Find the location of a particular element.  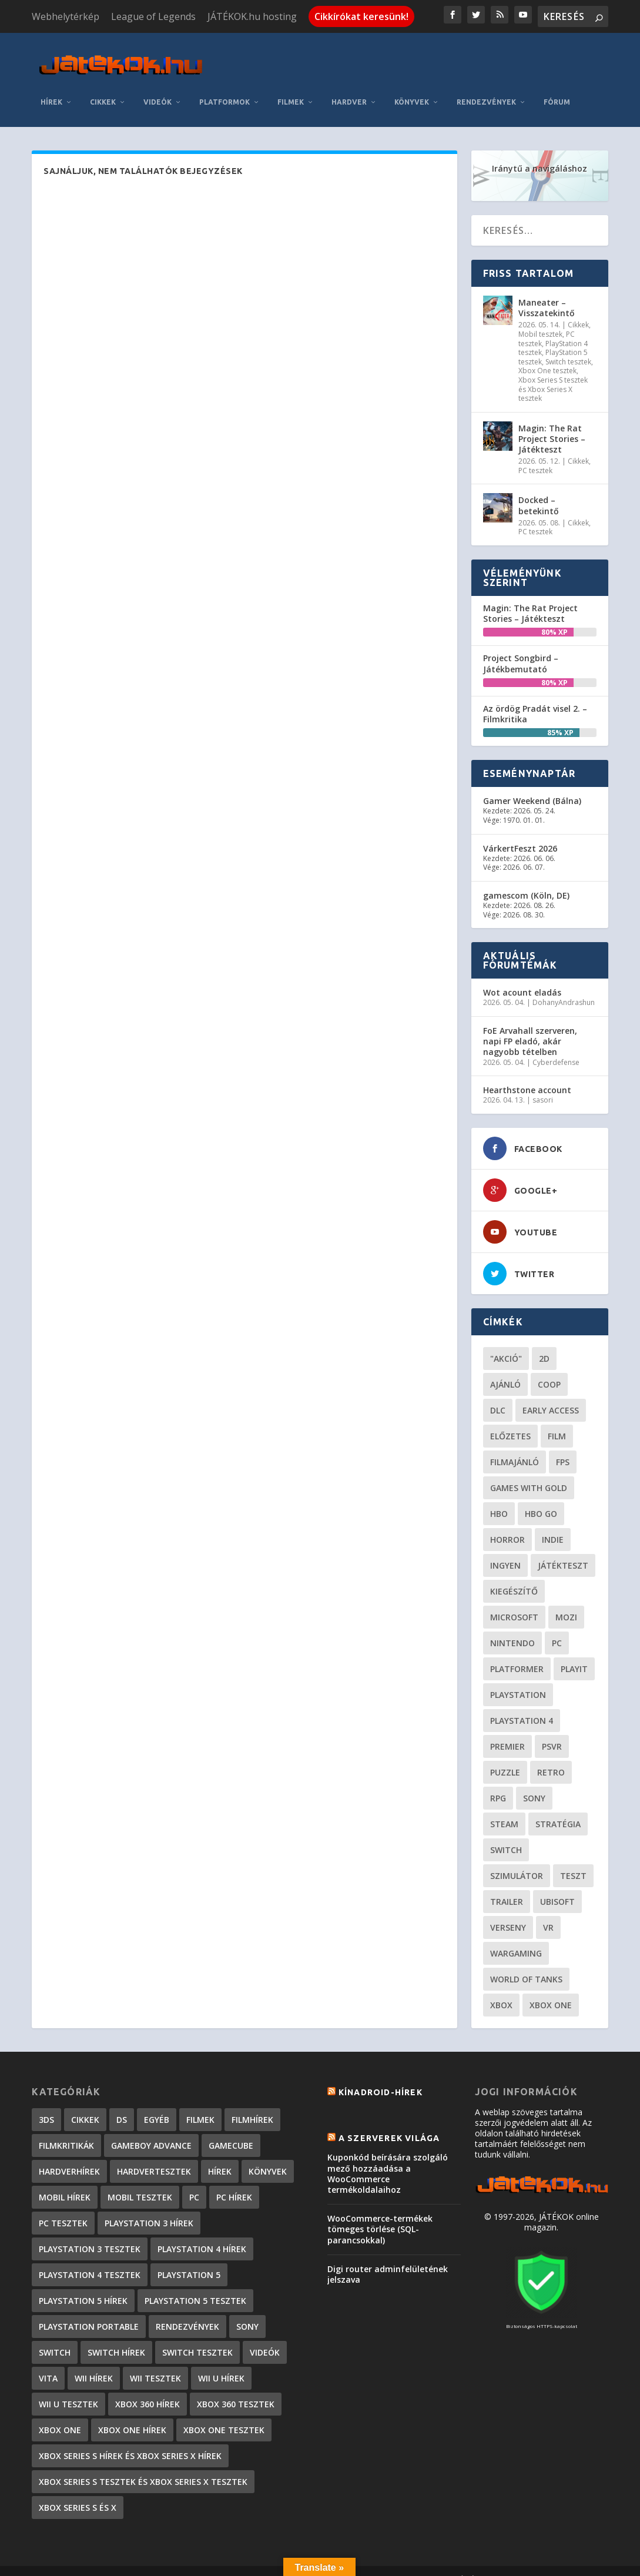

Sony [Sony (2 elem)] is located at coordinates (247, 2308).